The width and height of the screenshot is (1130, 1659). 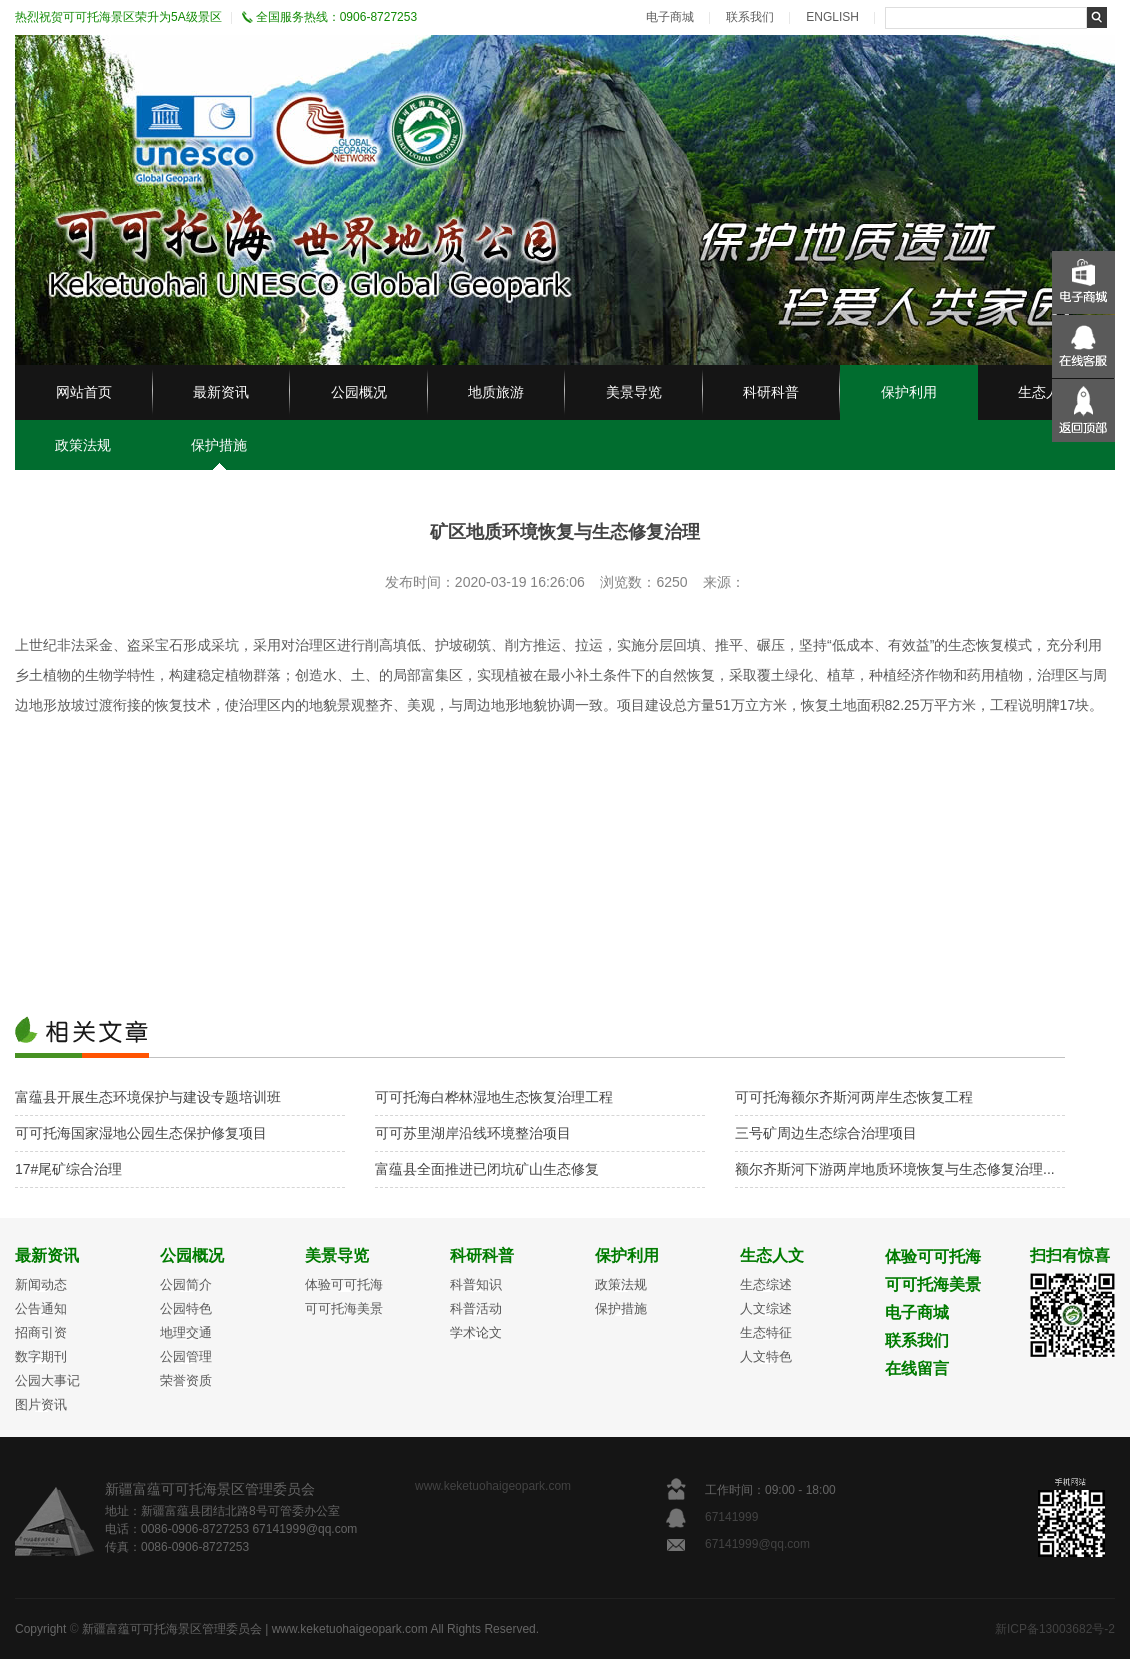 What do you see at coordinates (41, 1308) in the screenshot?
I see `公告通知` at bounding box center [41, 1308].